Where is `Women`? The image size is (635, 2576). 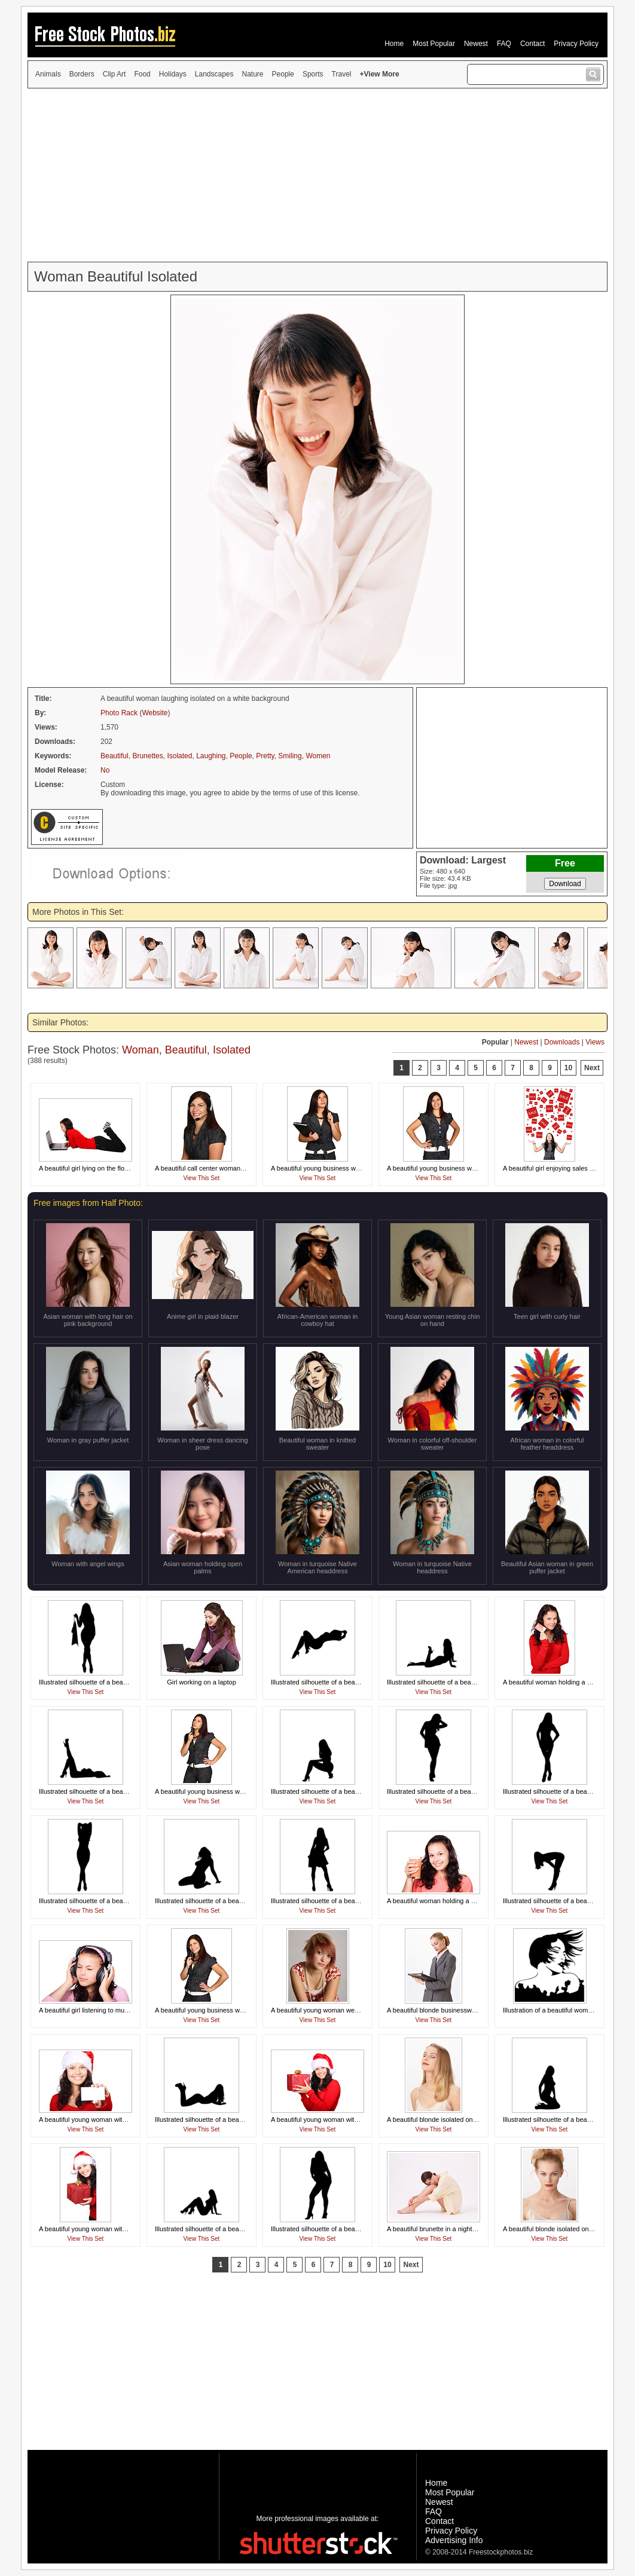
Women is located at coordinates (318, 756).